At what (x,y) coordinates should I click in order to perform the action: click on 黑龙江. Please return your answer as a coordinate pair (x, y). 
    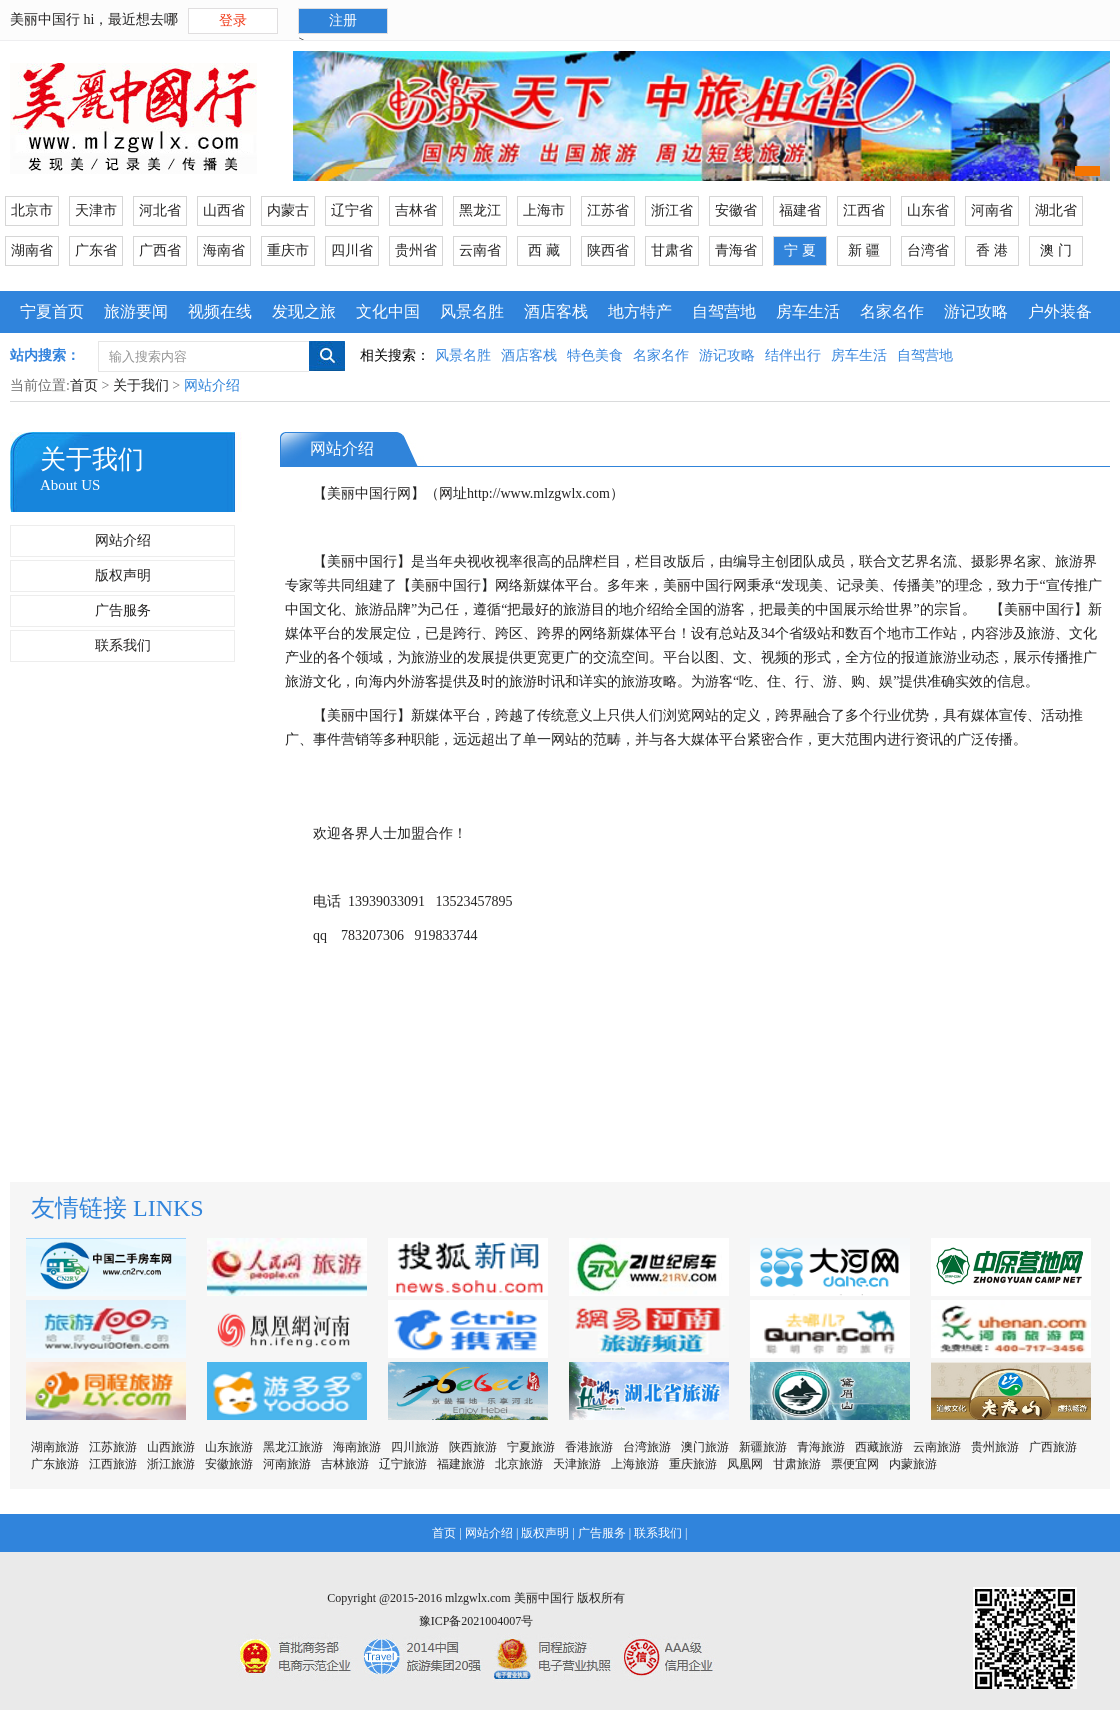
    Looking at the image, I should click on (480, 210).